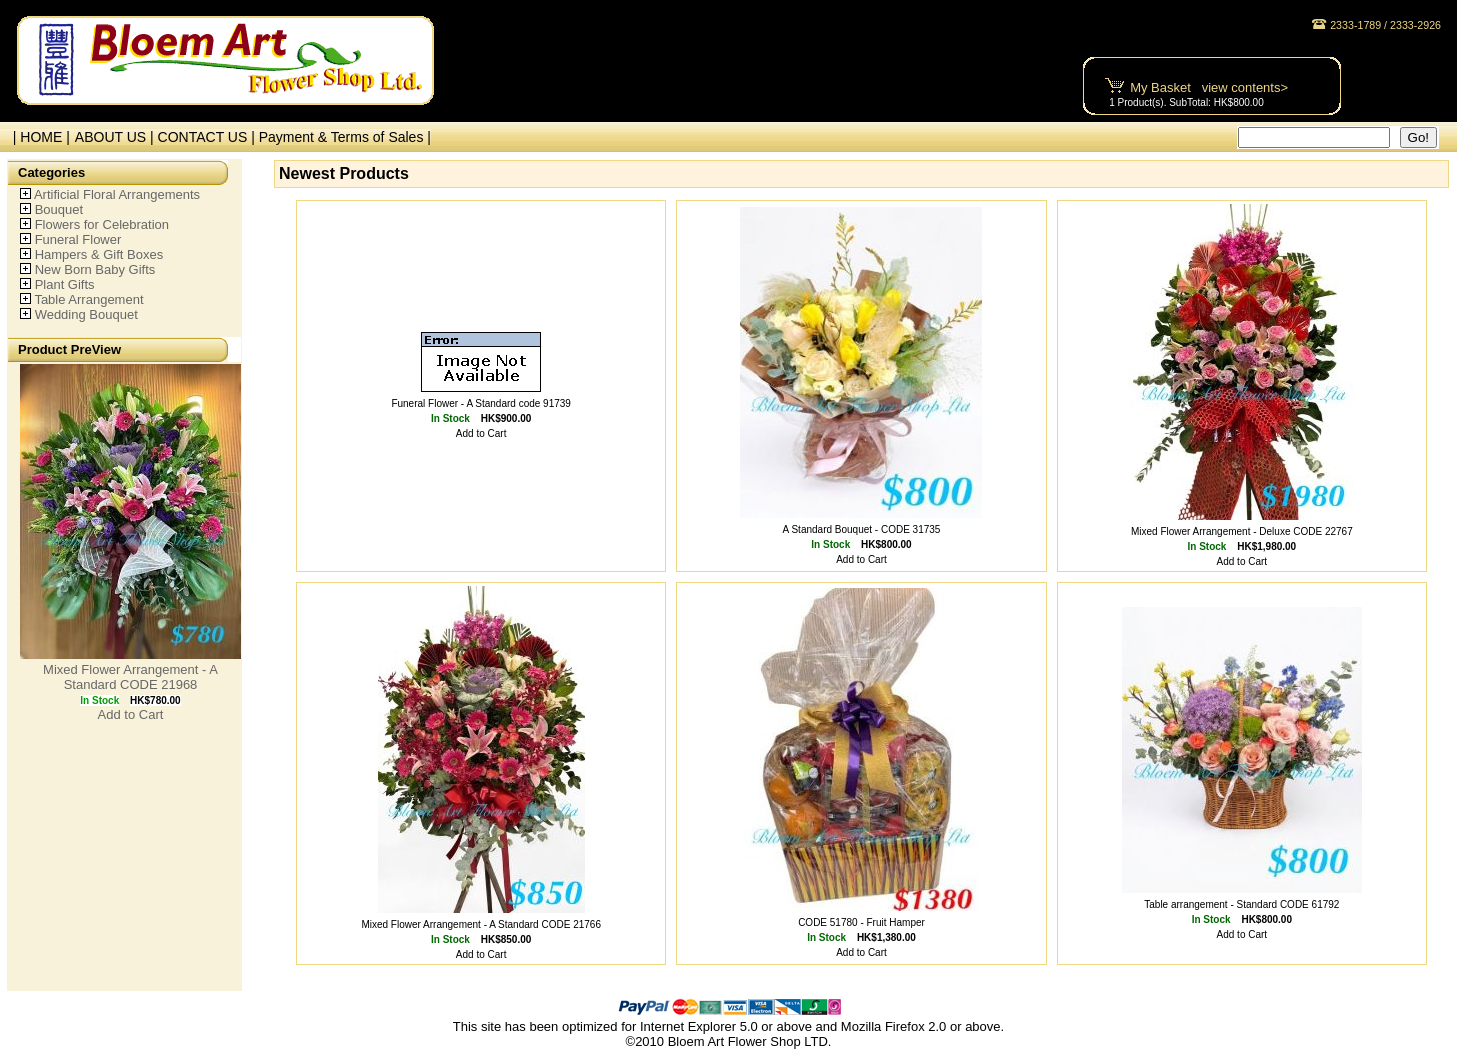  I want to click on Plant Gifts, so click(65, 284).